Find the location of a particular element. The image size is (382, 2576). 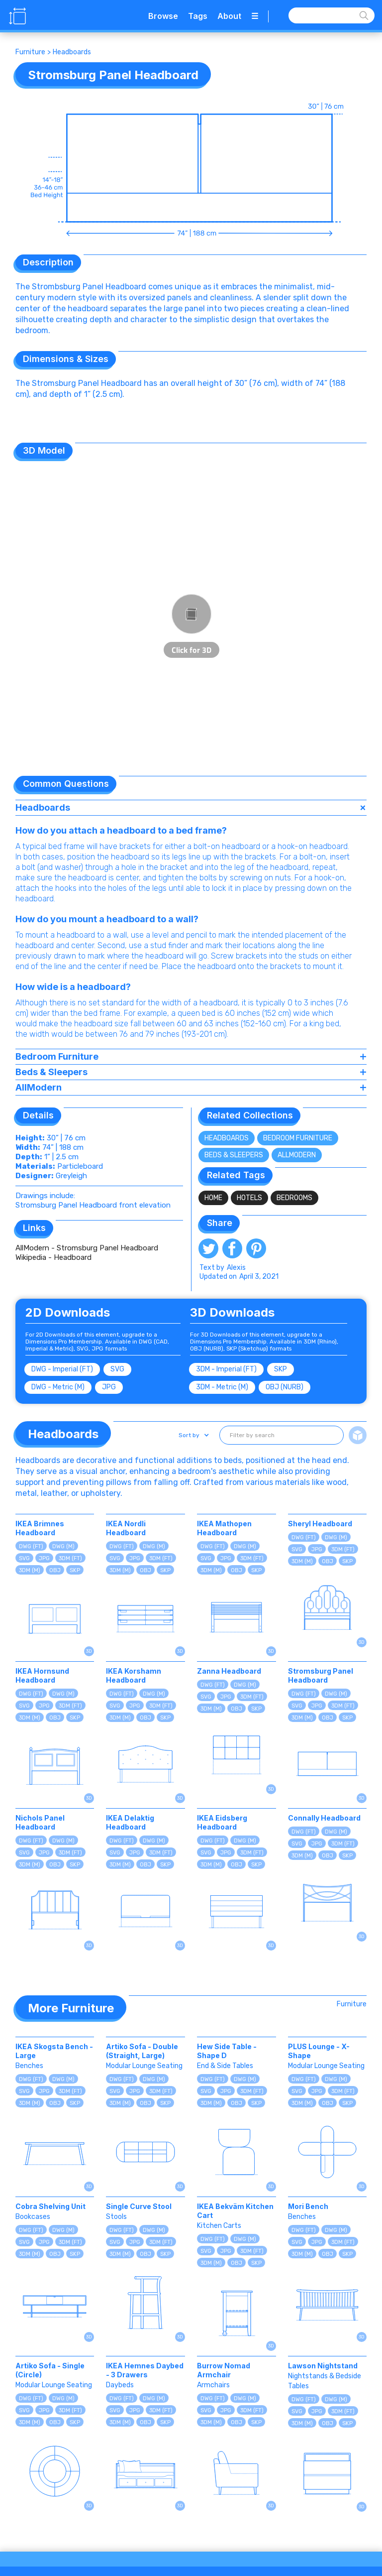

SVG is located at coordinates (117, 1369).